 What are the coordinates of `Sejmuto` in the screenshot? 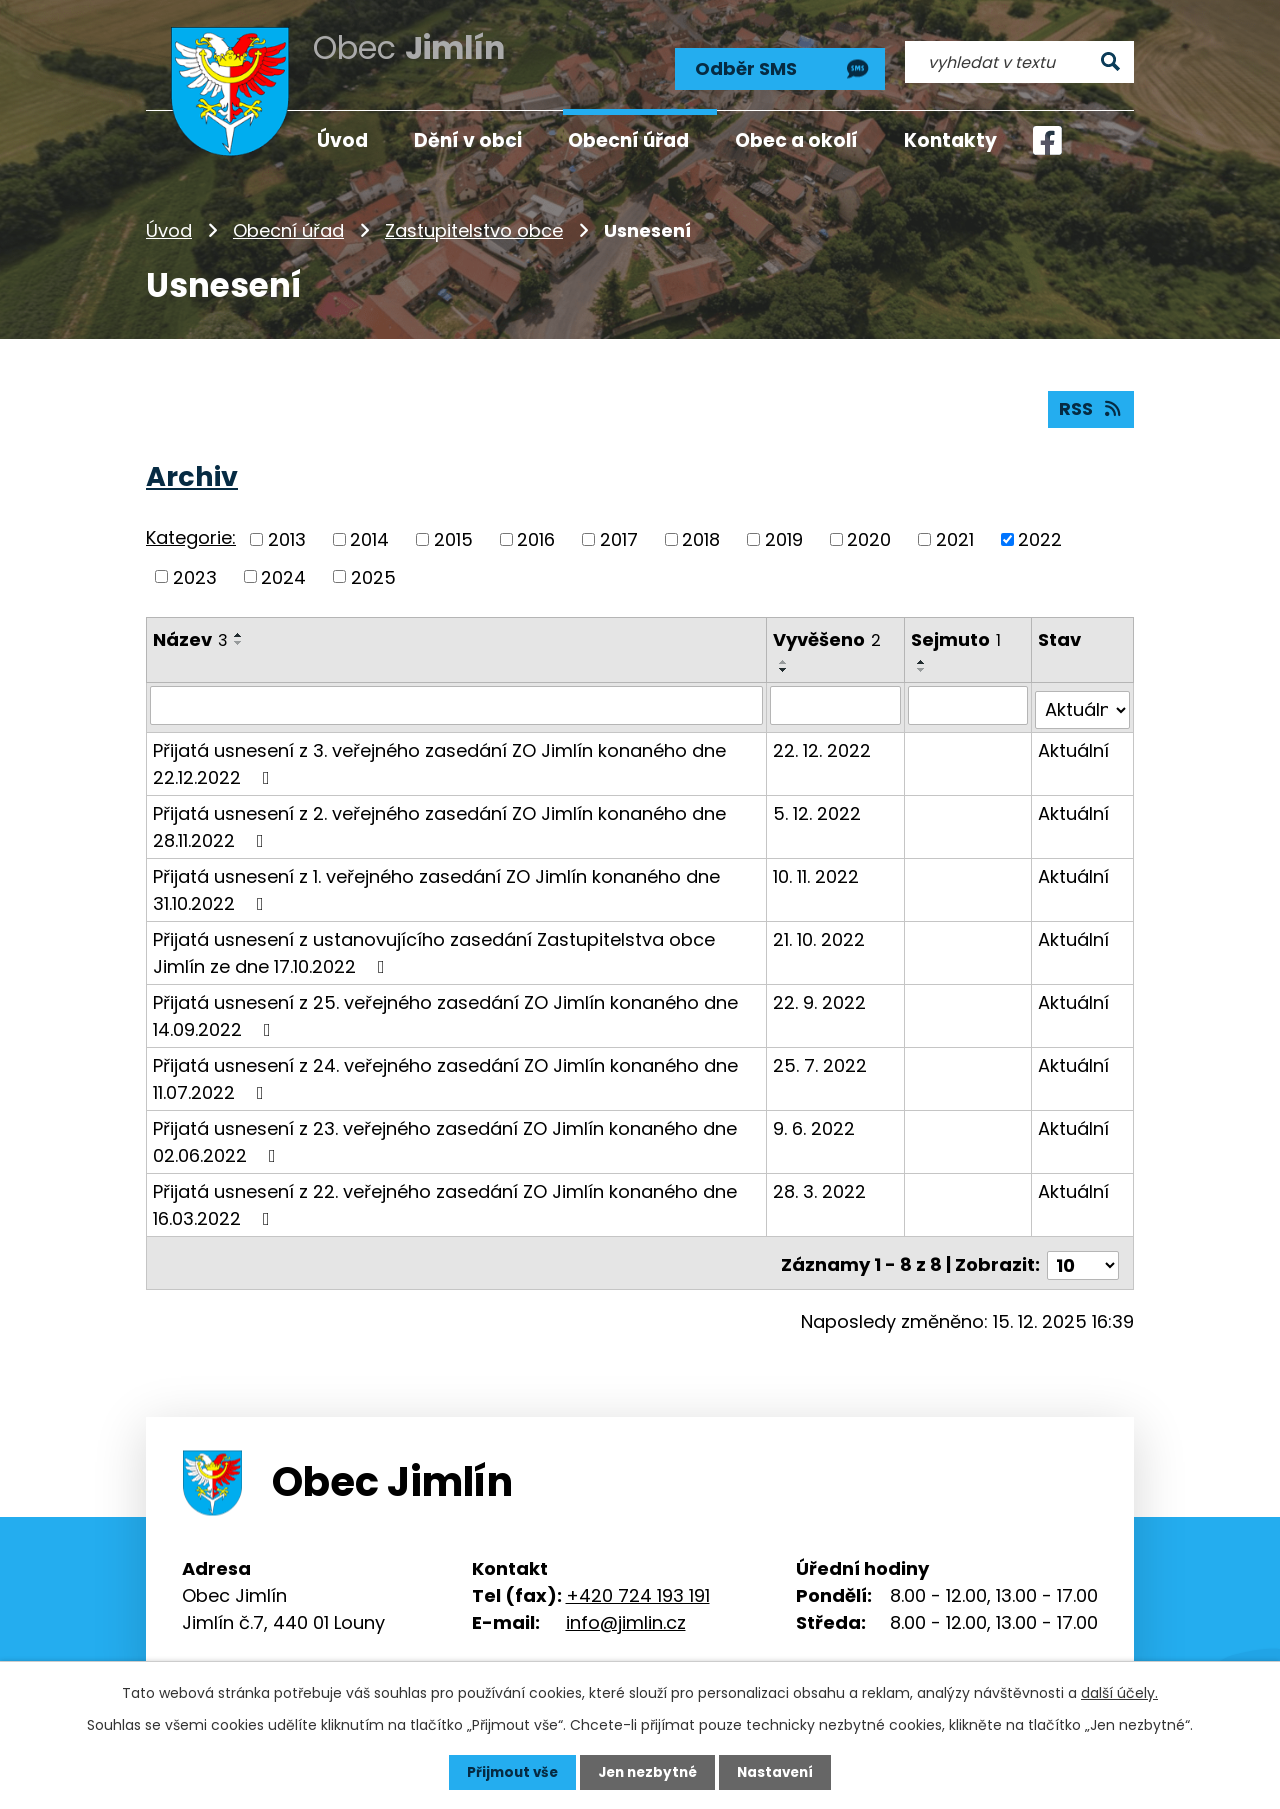 It's located at (957, 636).